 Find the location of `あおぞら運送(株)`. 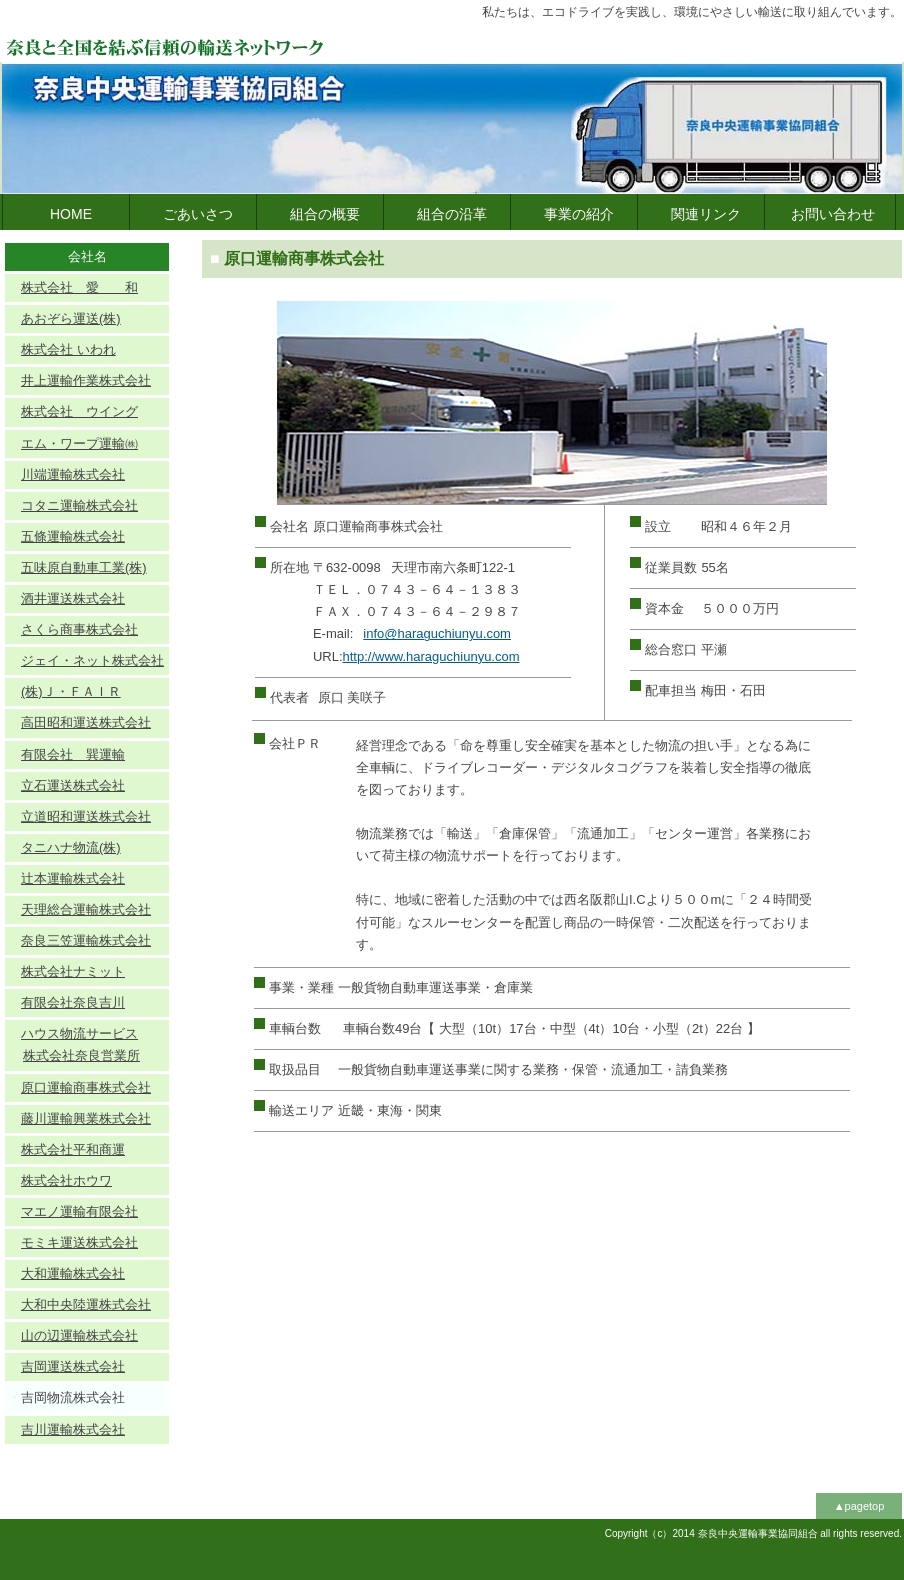

あおぞら運送(株) is located at coordinates (71, 318).